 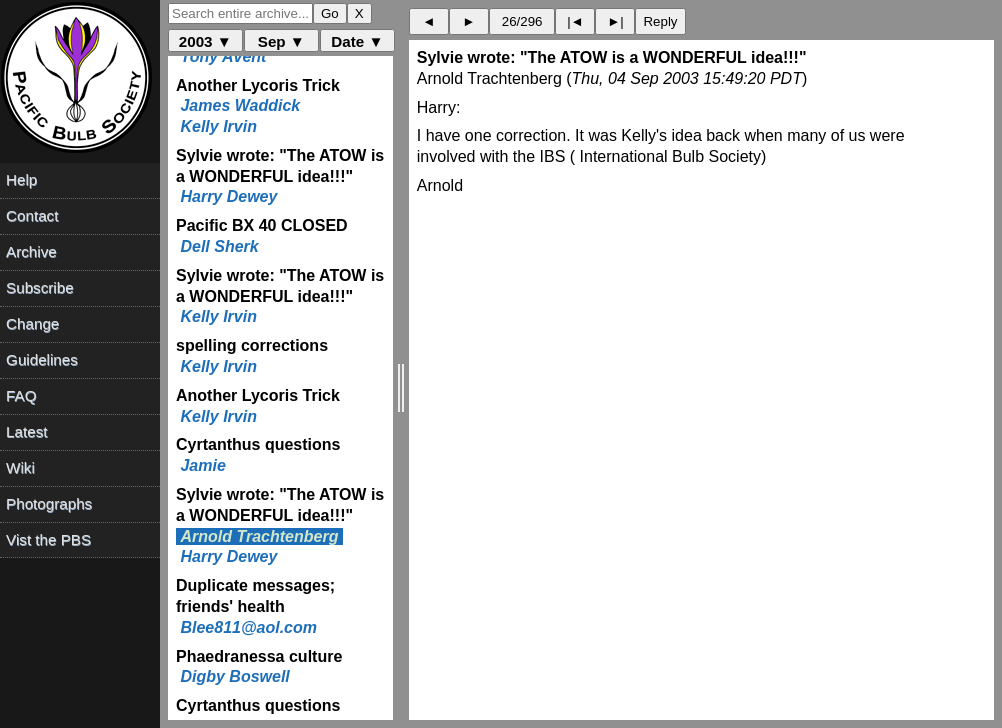 I want to click on Subscribe, so click(x=40, y=287).